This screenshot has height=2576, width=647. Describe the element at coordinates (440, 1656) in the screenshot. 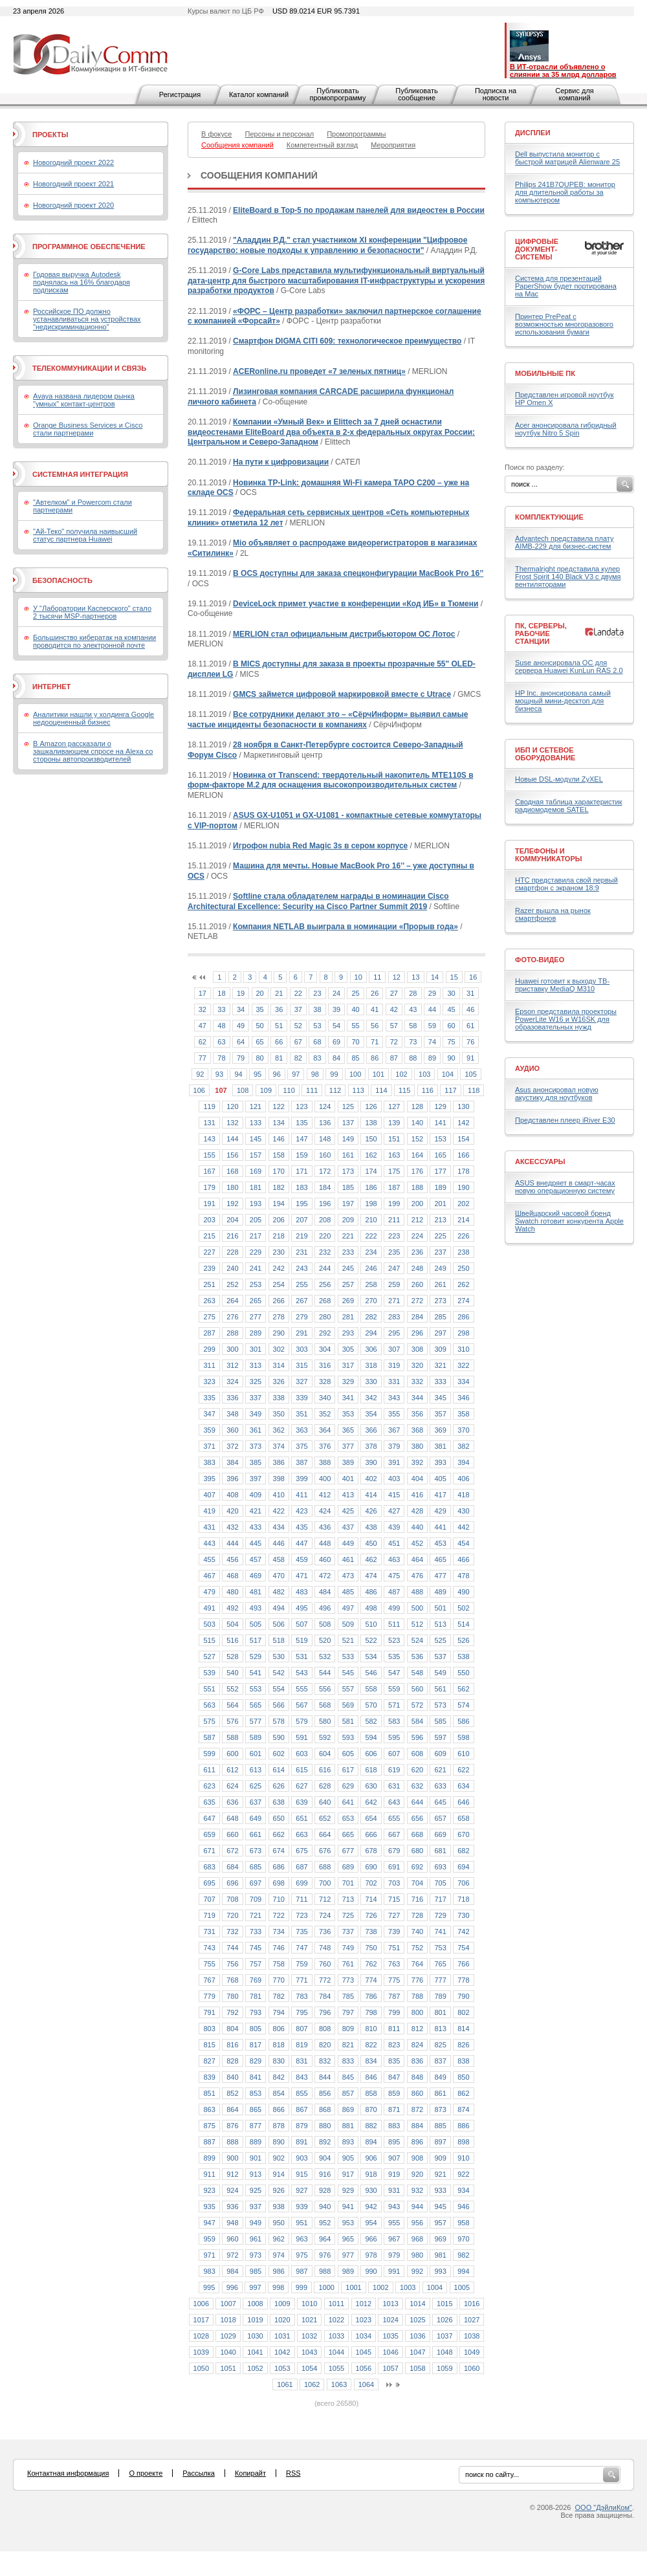

I see `537` at that location.